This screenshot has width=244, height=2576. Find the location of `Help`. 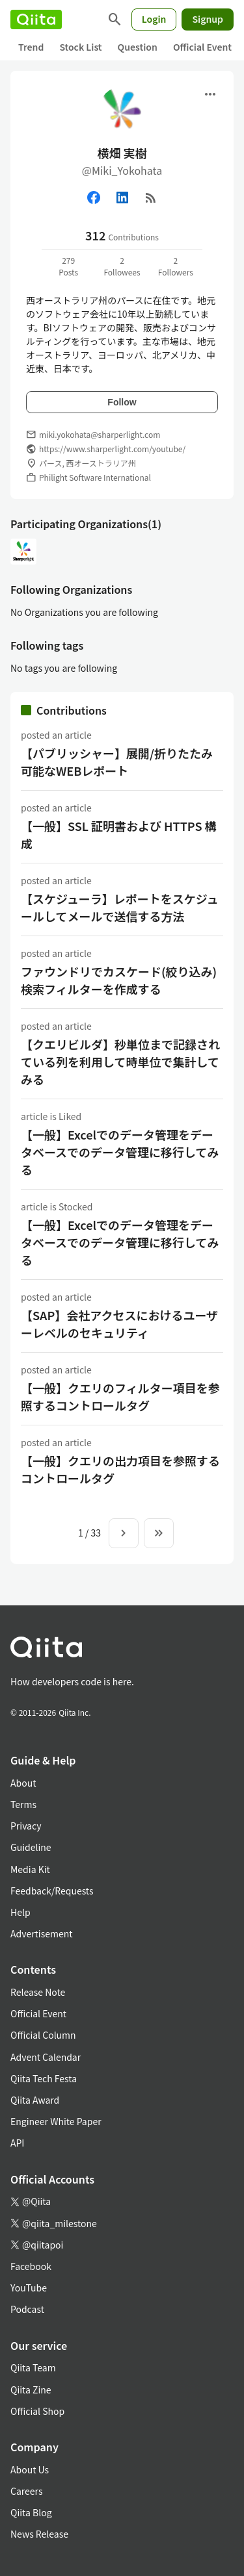

Help is located at coordinates (20, 1912).